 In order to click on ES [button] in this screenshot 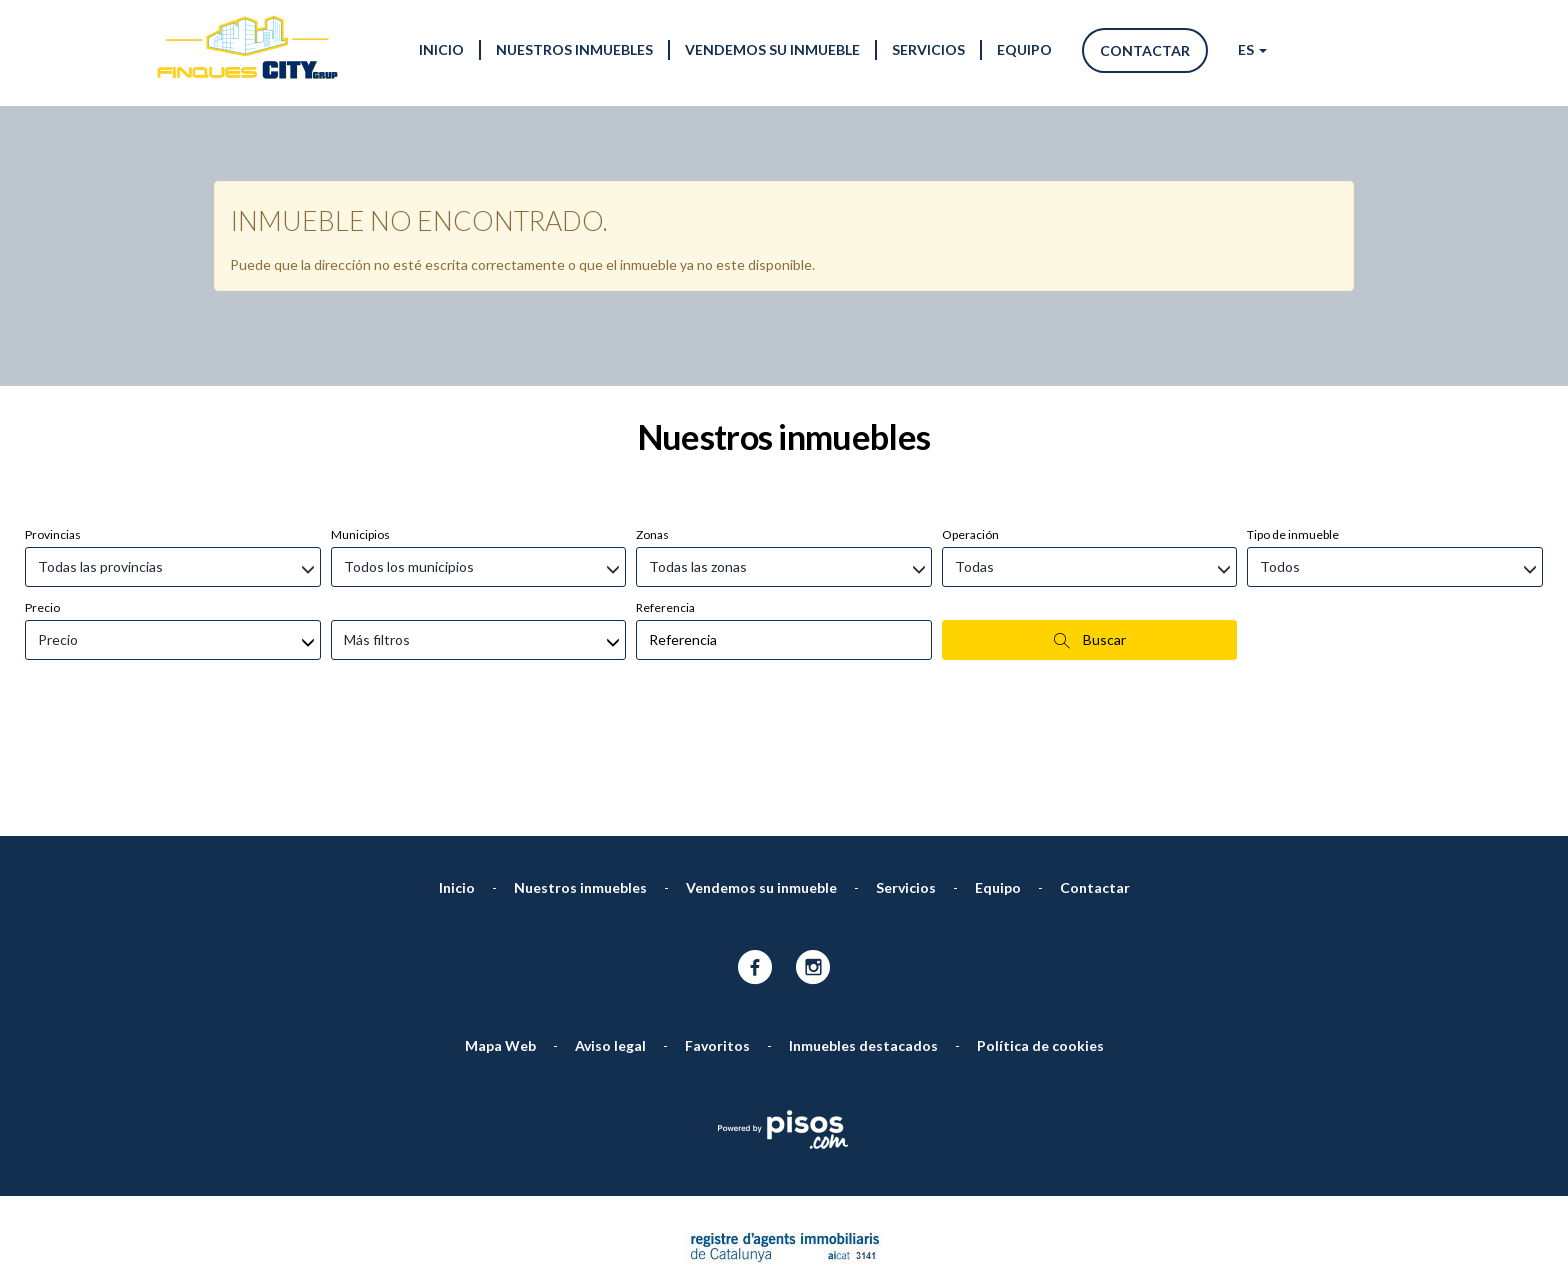, I will do `click(1252, 49)`.